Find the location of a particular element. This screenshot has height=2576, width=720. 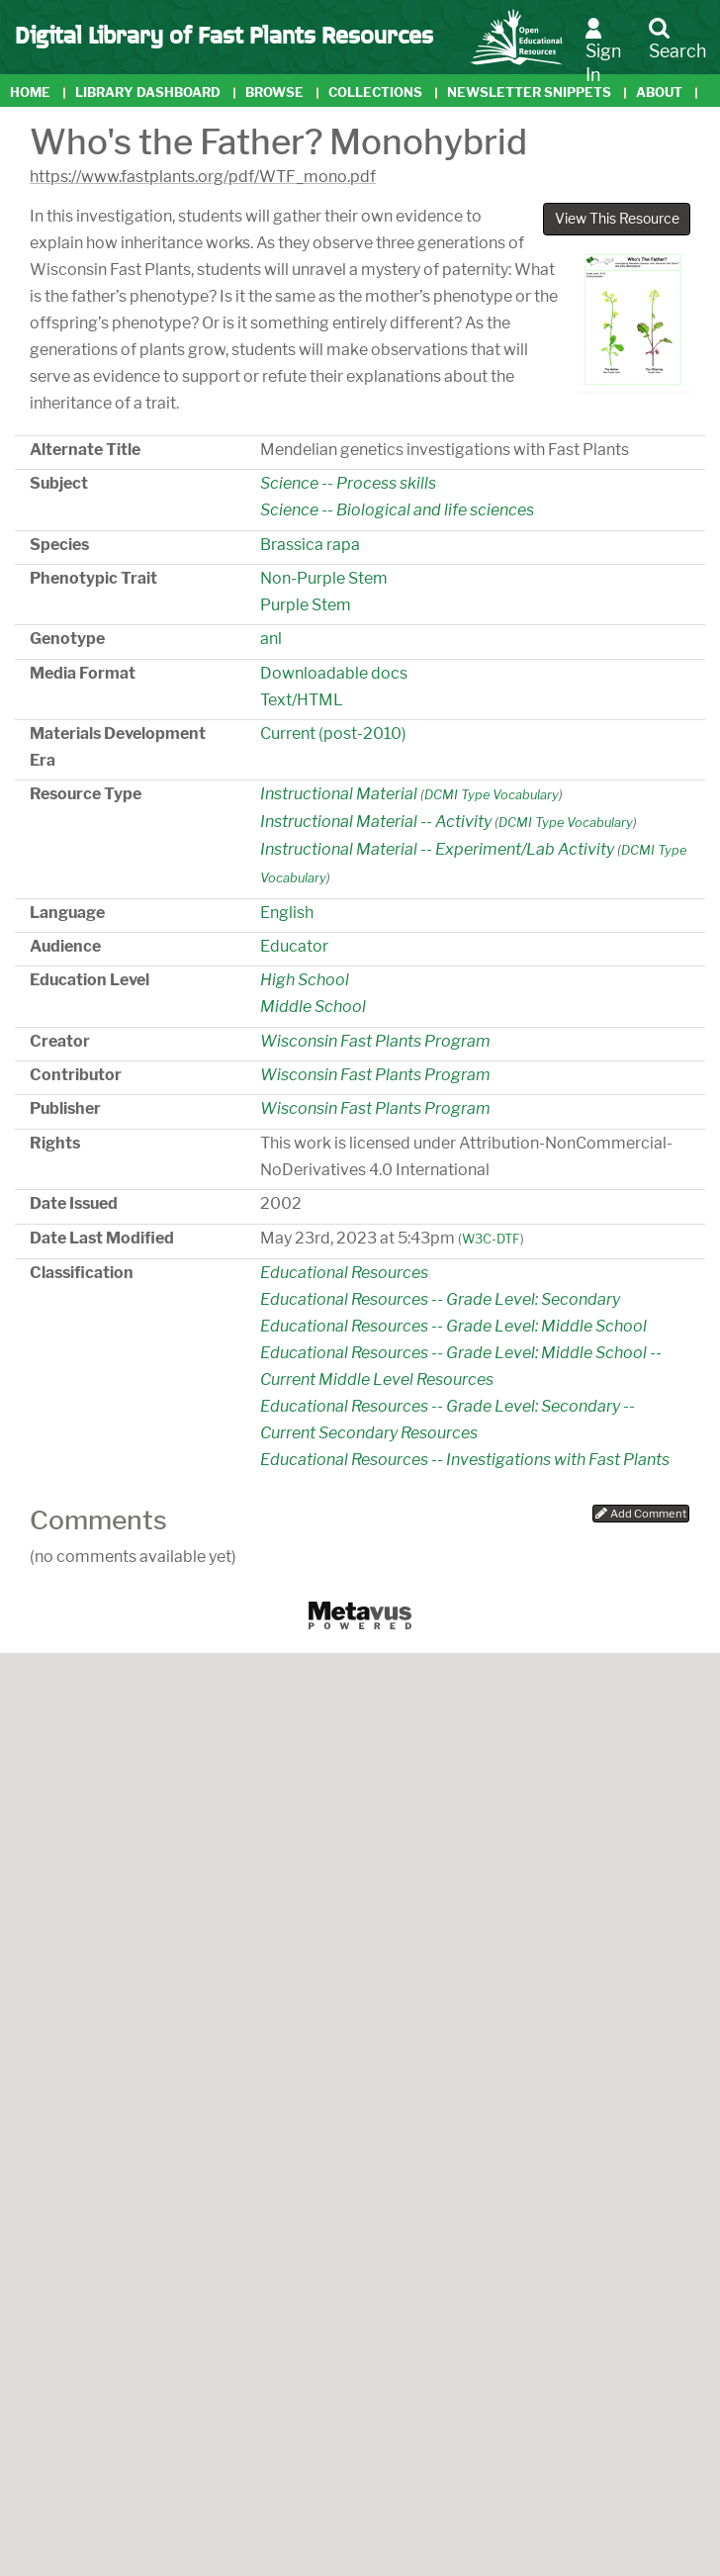

Wisconsin Fast Plants Program is located at coordinates (375, 1041).